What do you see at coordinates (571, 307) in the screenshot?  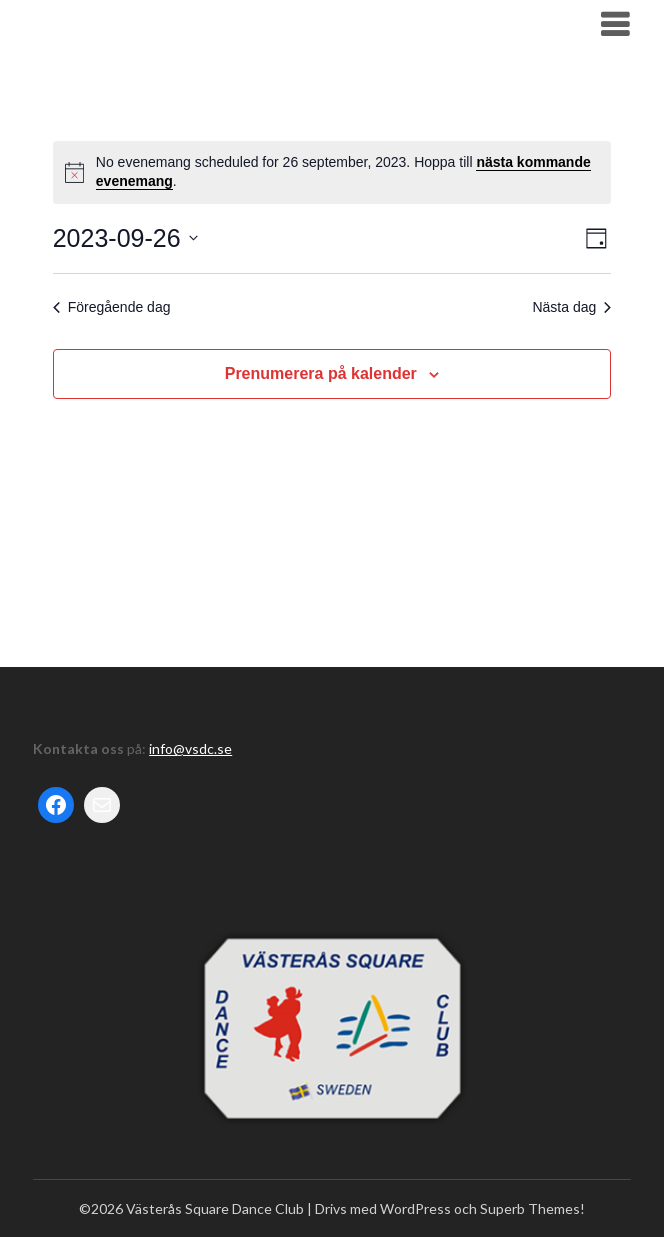 I see `Nästa dag` at bounding box center [571, 307].